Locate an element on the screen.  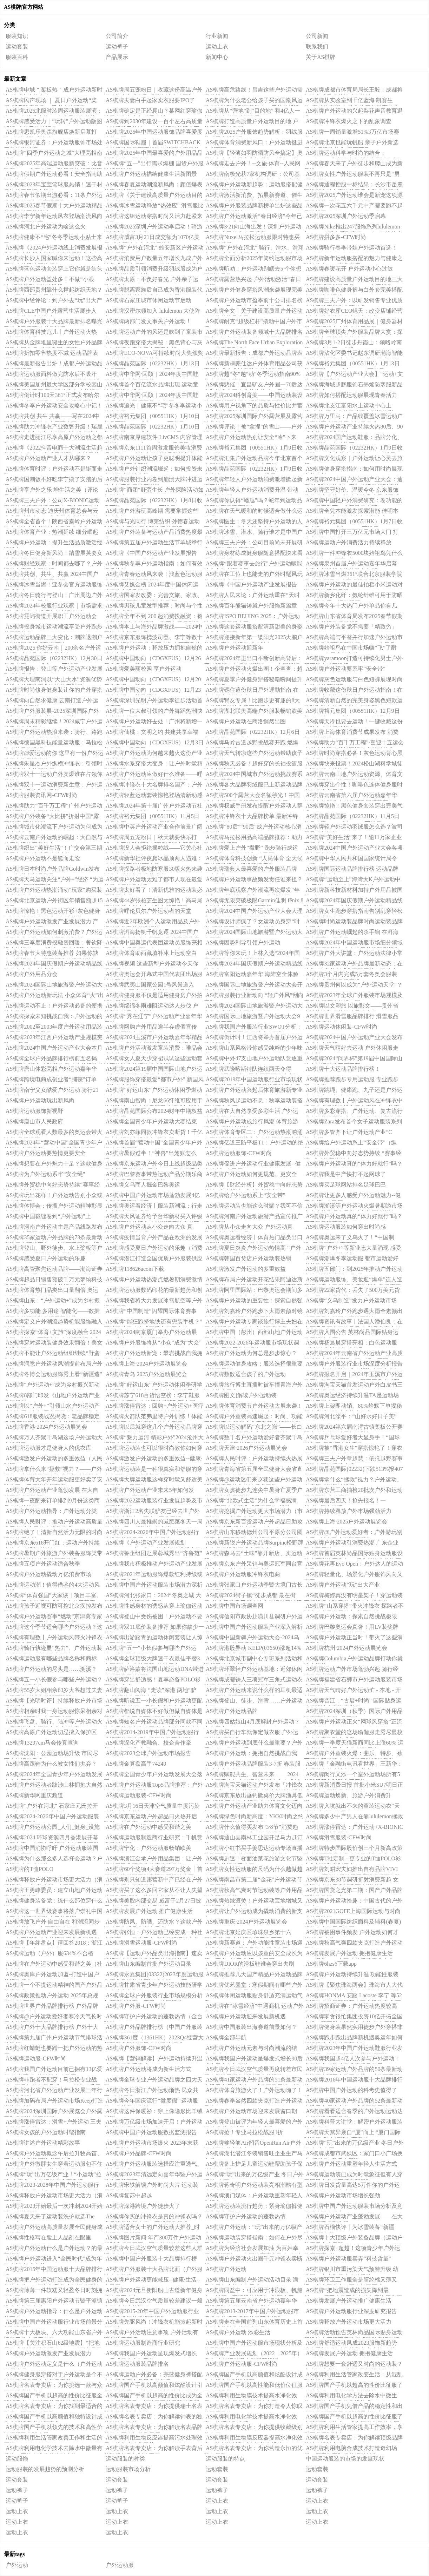
AS棋牌户外运动市场爆火 2023年末获众多品牌加码 is located at coordinates (151, 2144).